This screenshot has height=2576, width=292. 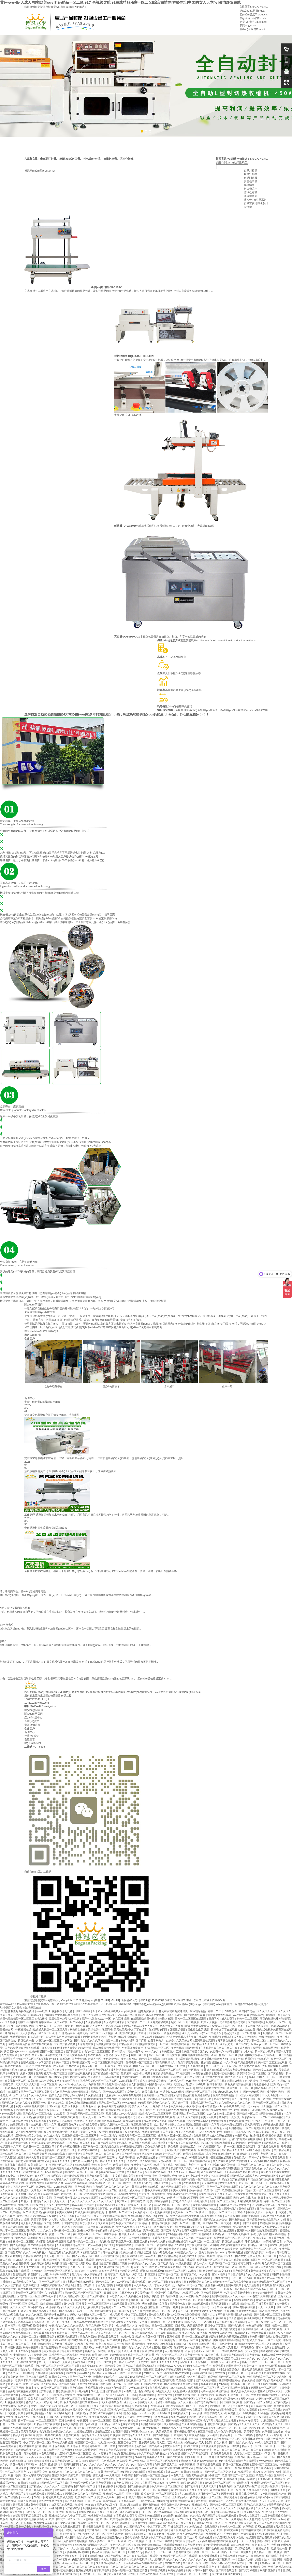 I want to click on 香蕉视频在线播放, so click(x=54, y=2237).